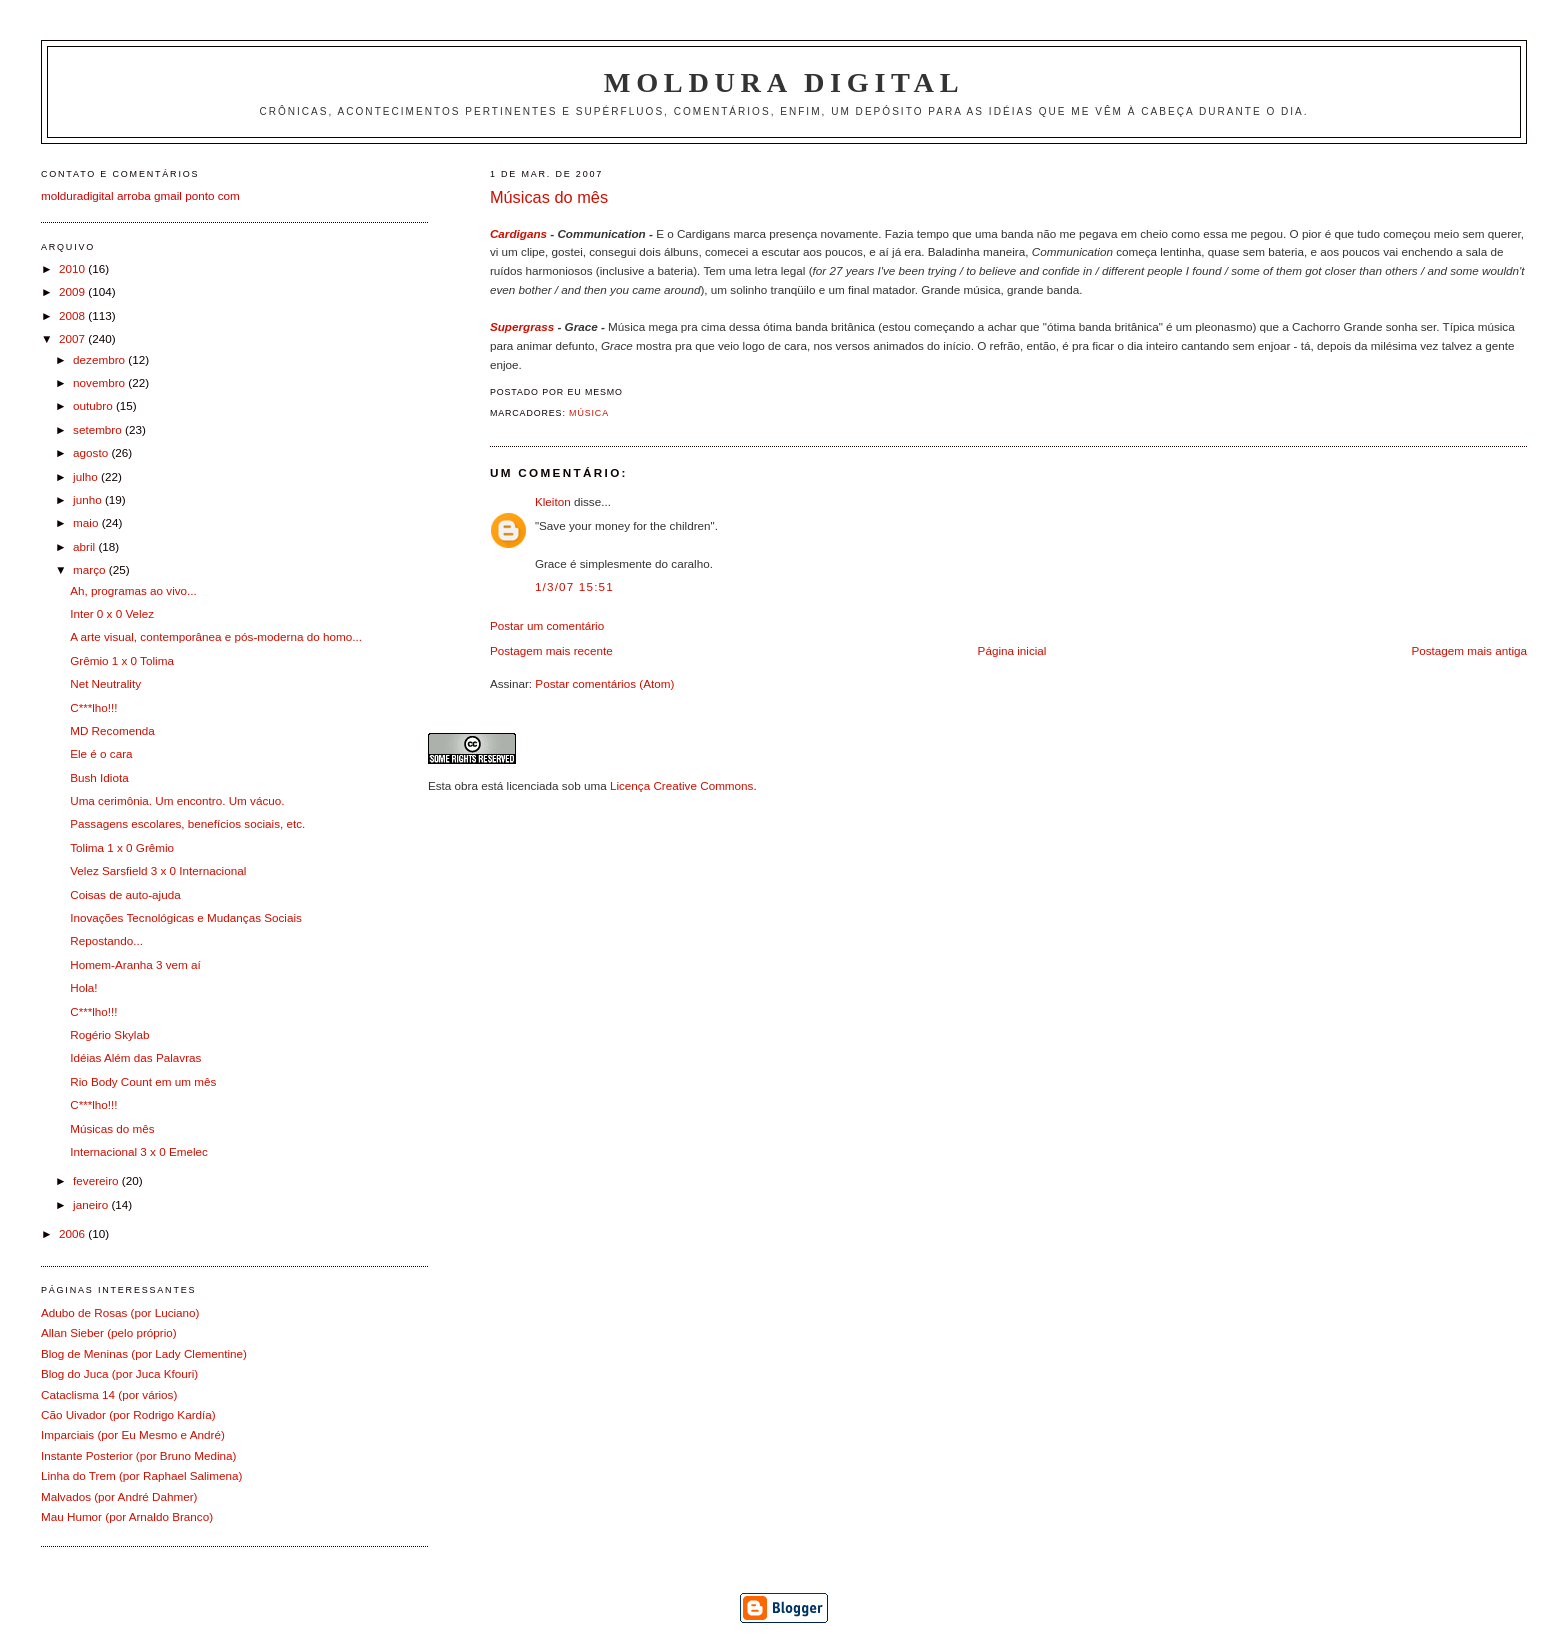 This screenshot has height=1639, width=1568. Describe the element at coordinates (141, 1475) in the screenshot. I see `Linha do Trem (por Raphael Salimena)` at that location.